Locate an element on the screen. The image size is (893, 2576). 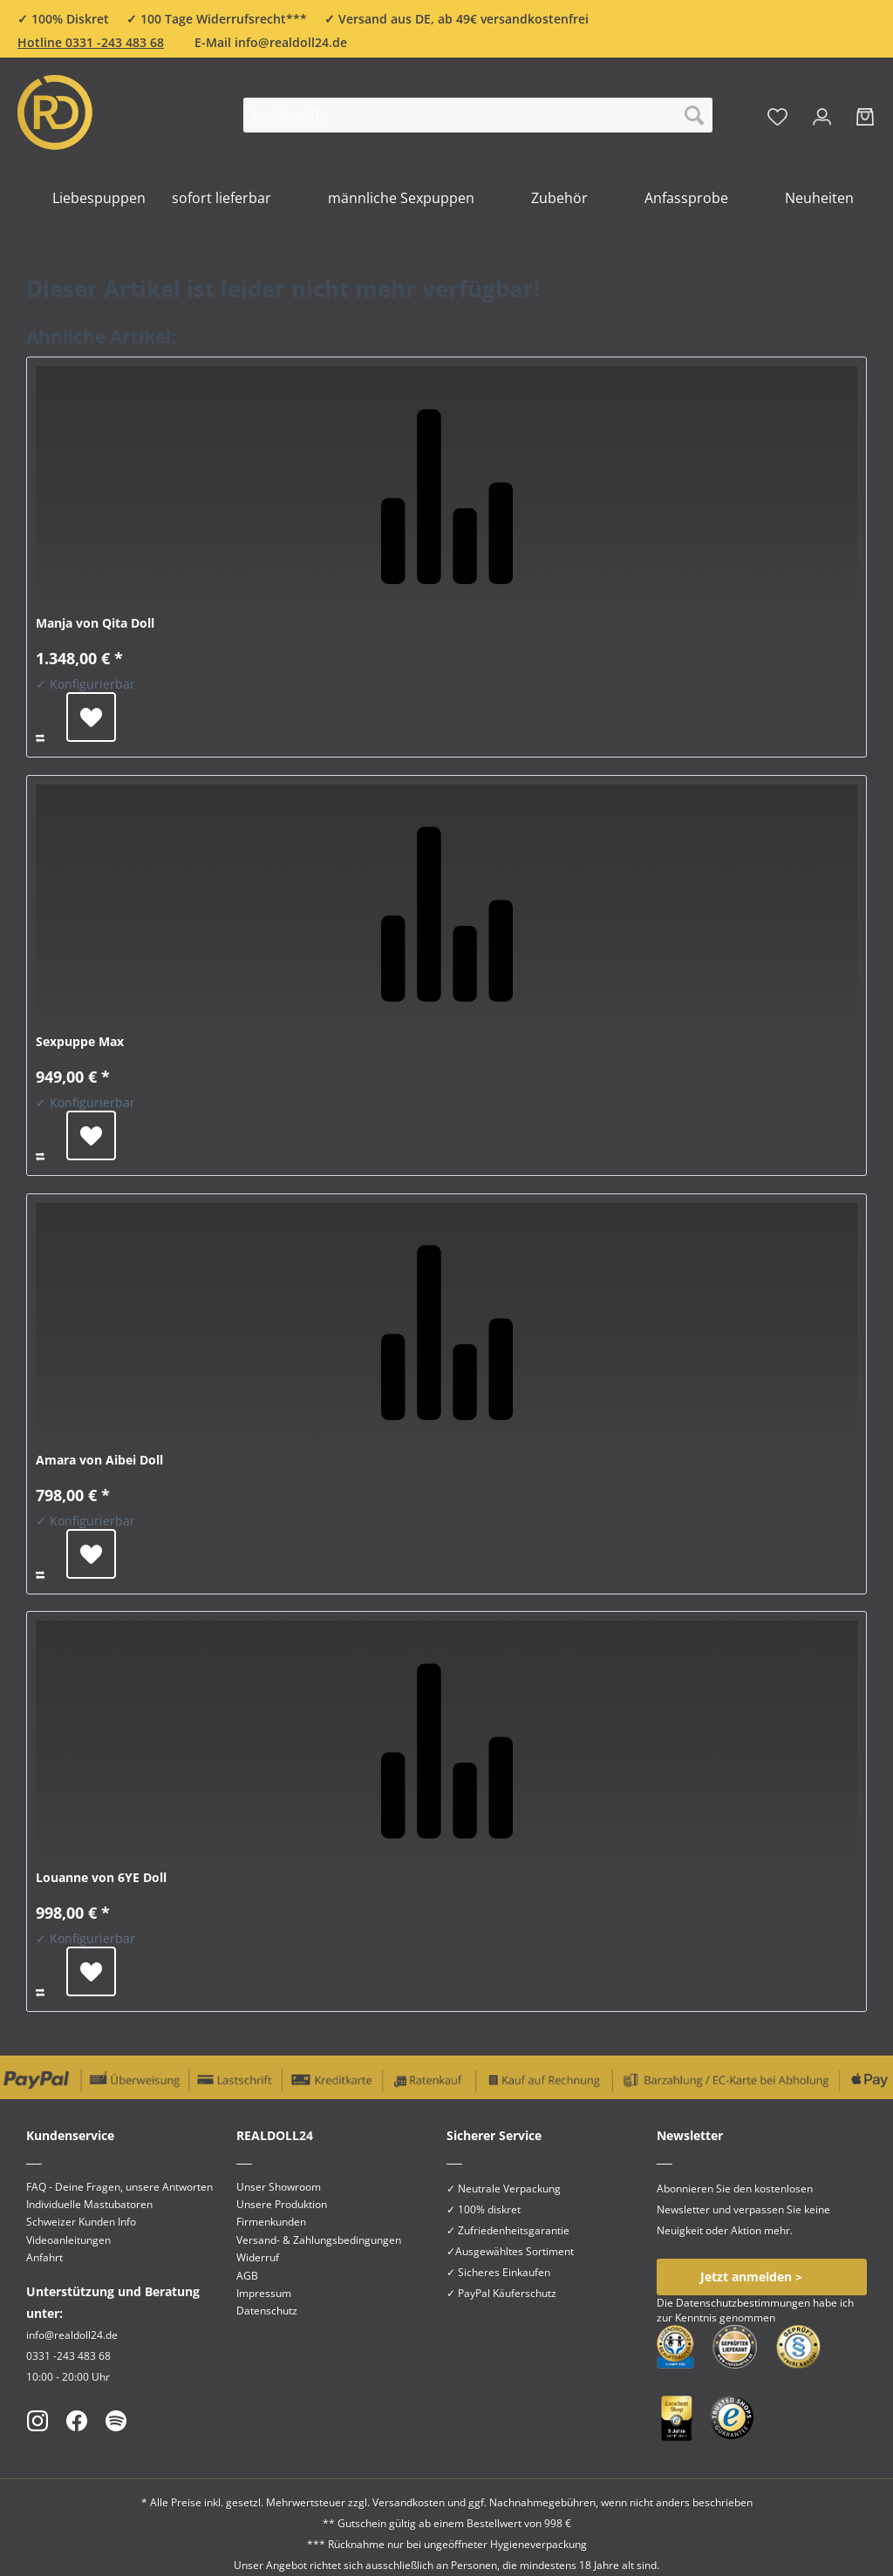
Impressum is located at coordinates (263, 2293).